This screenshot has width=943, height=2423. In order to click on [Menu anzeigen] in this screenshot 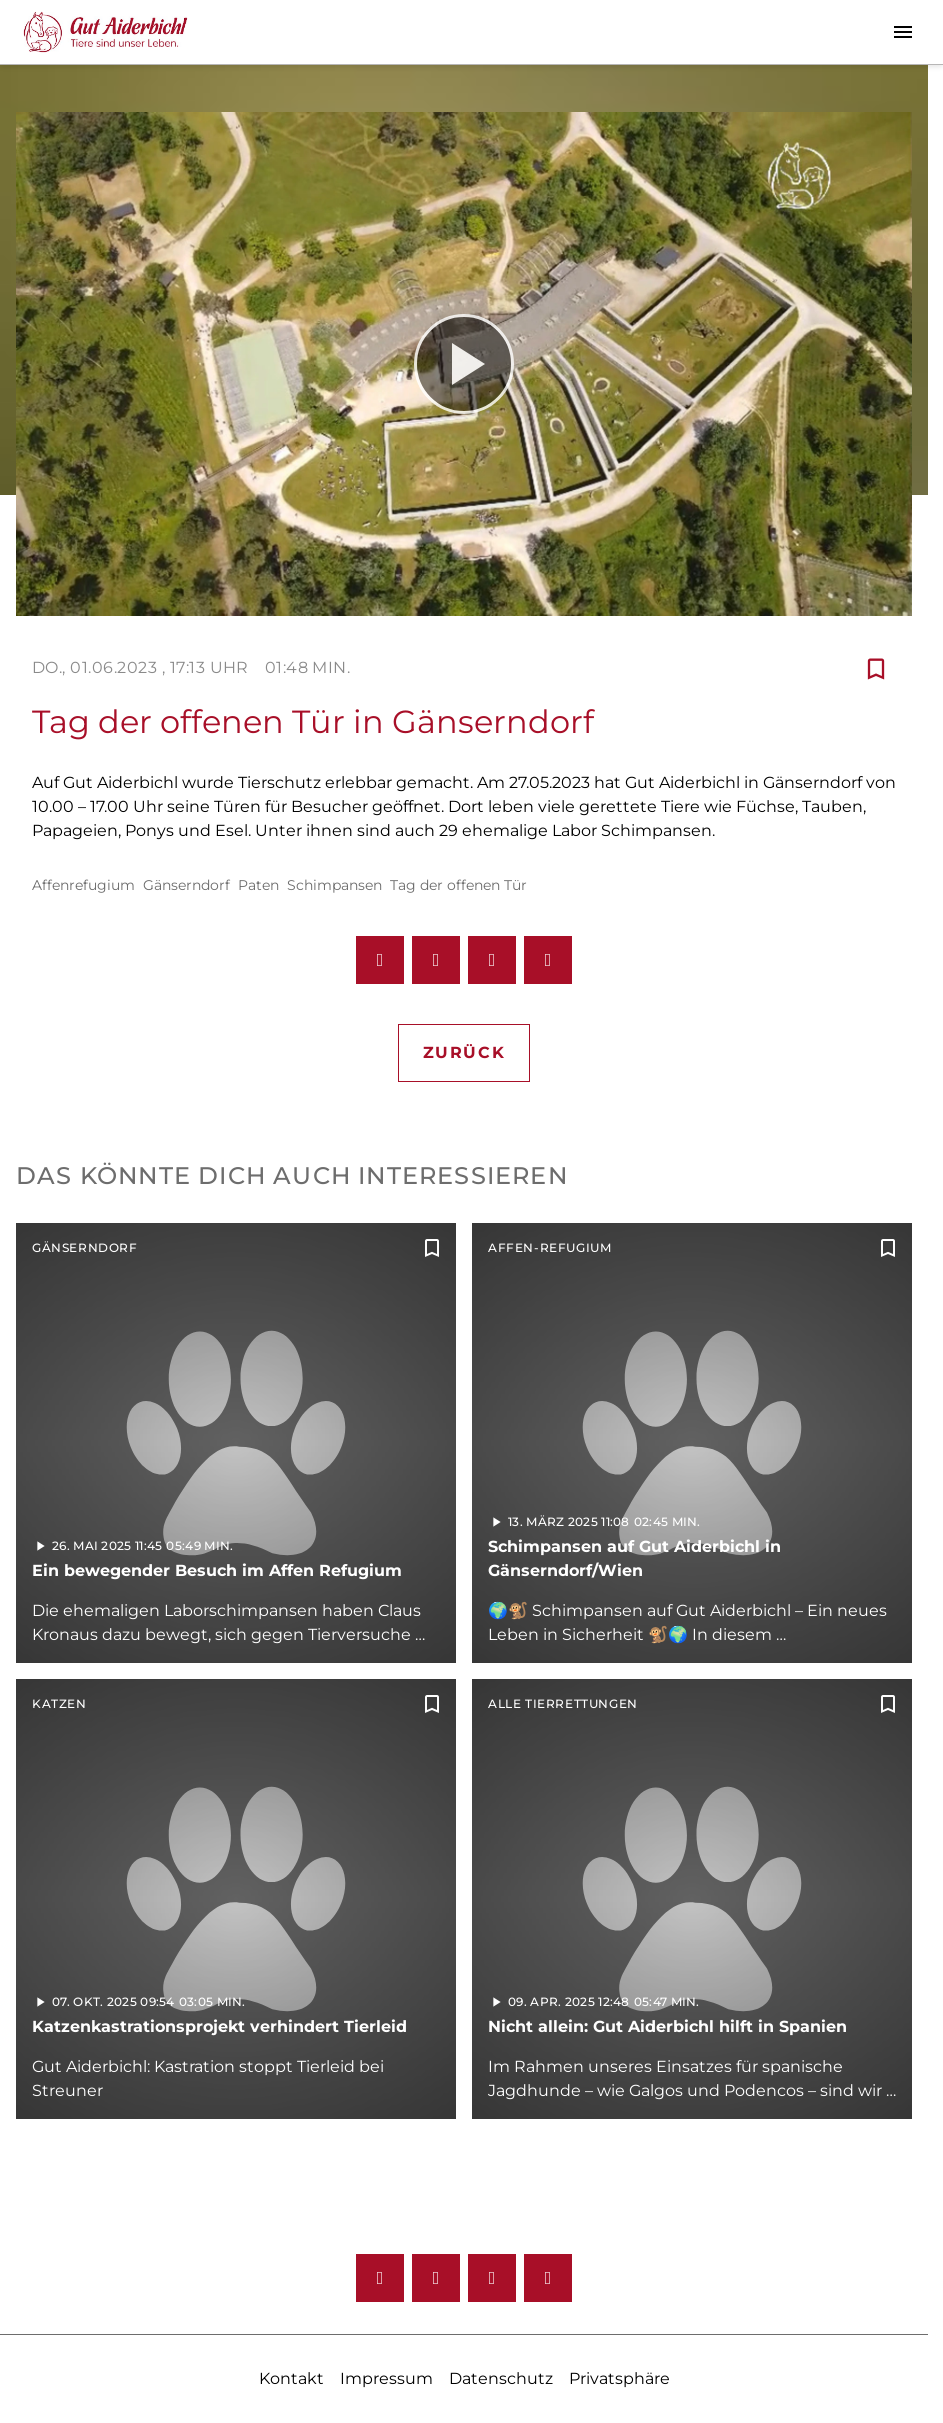, I will do `click(903, 32)`.